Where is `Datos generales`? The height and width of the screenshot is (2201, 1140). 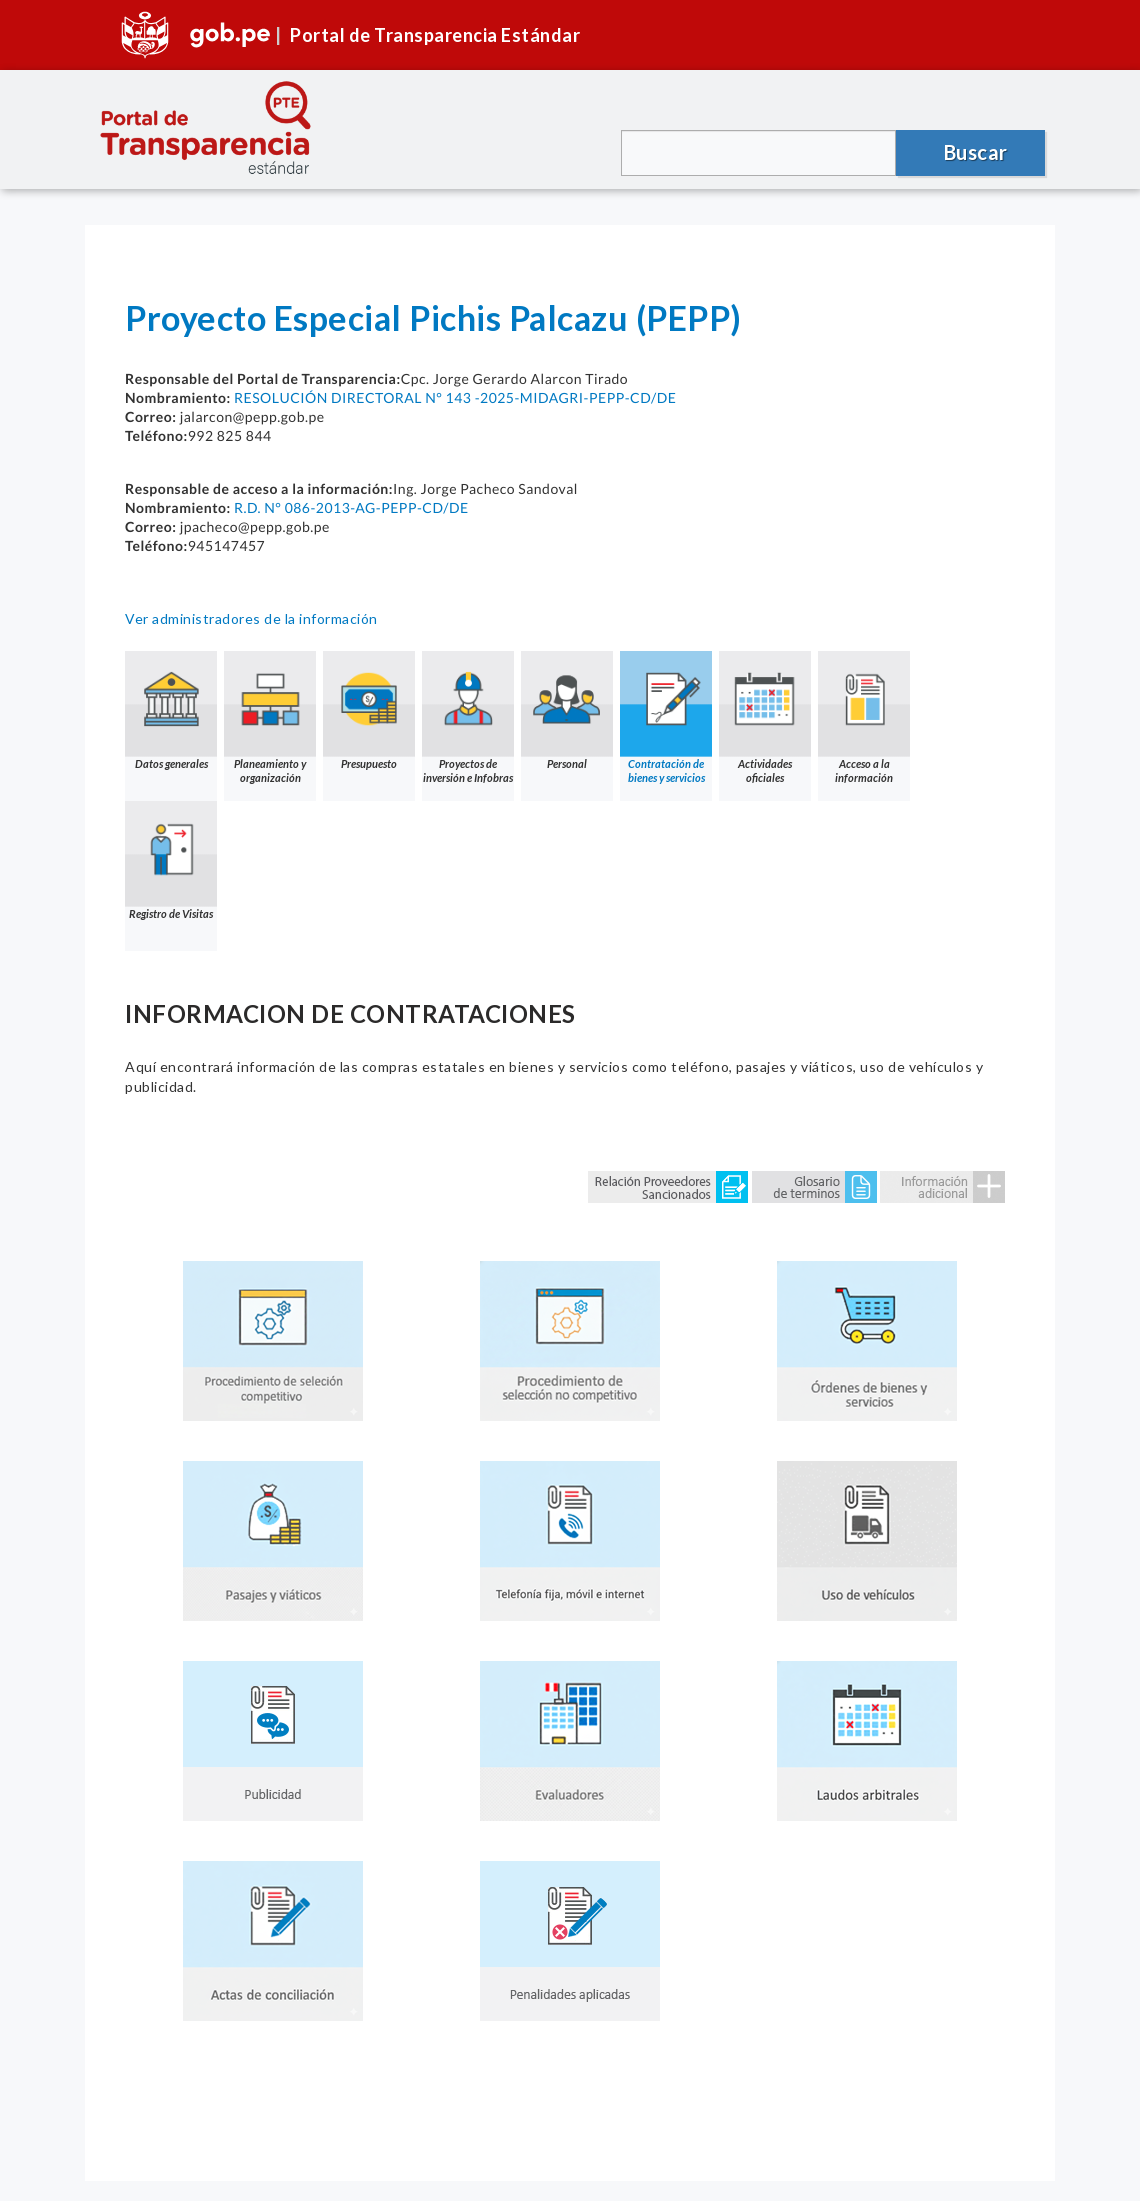
Datos generales is located at coordinates (171, 710).